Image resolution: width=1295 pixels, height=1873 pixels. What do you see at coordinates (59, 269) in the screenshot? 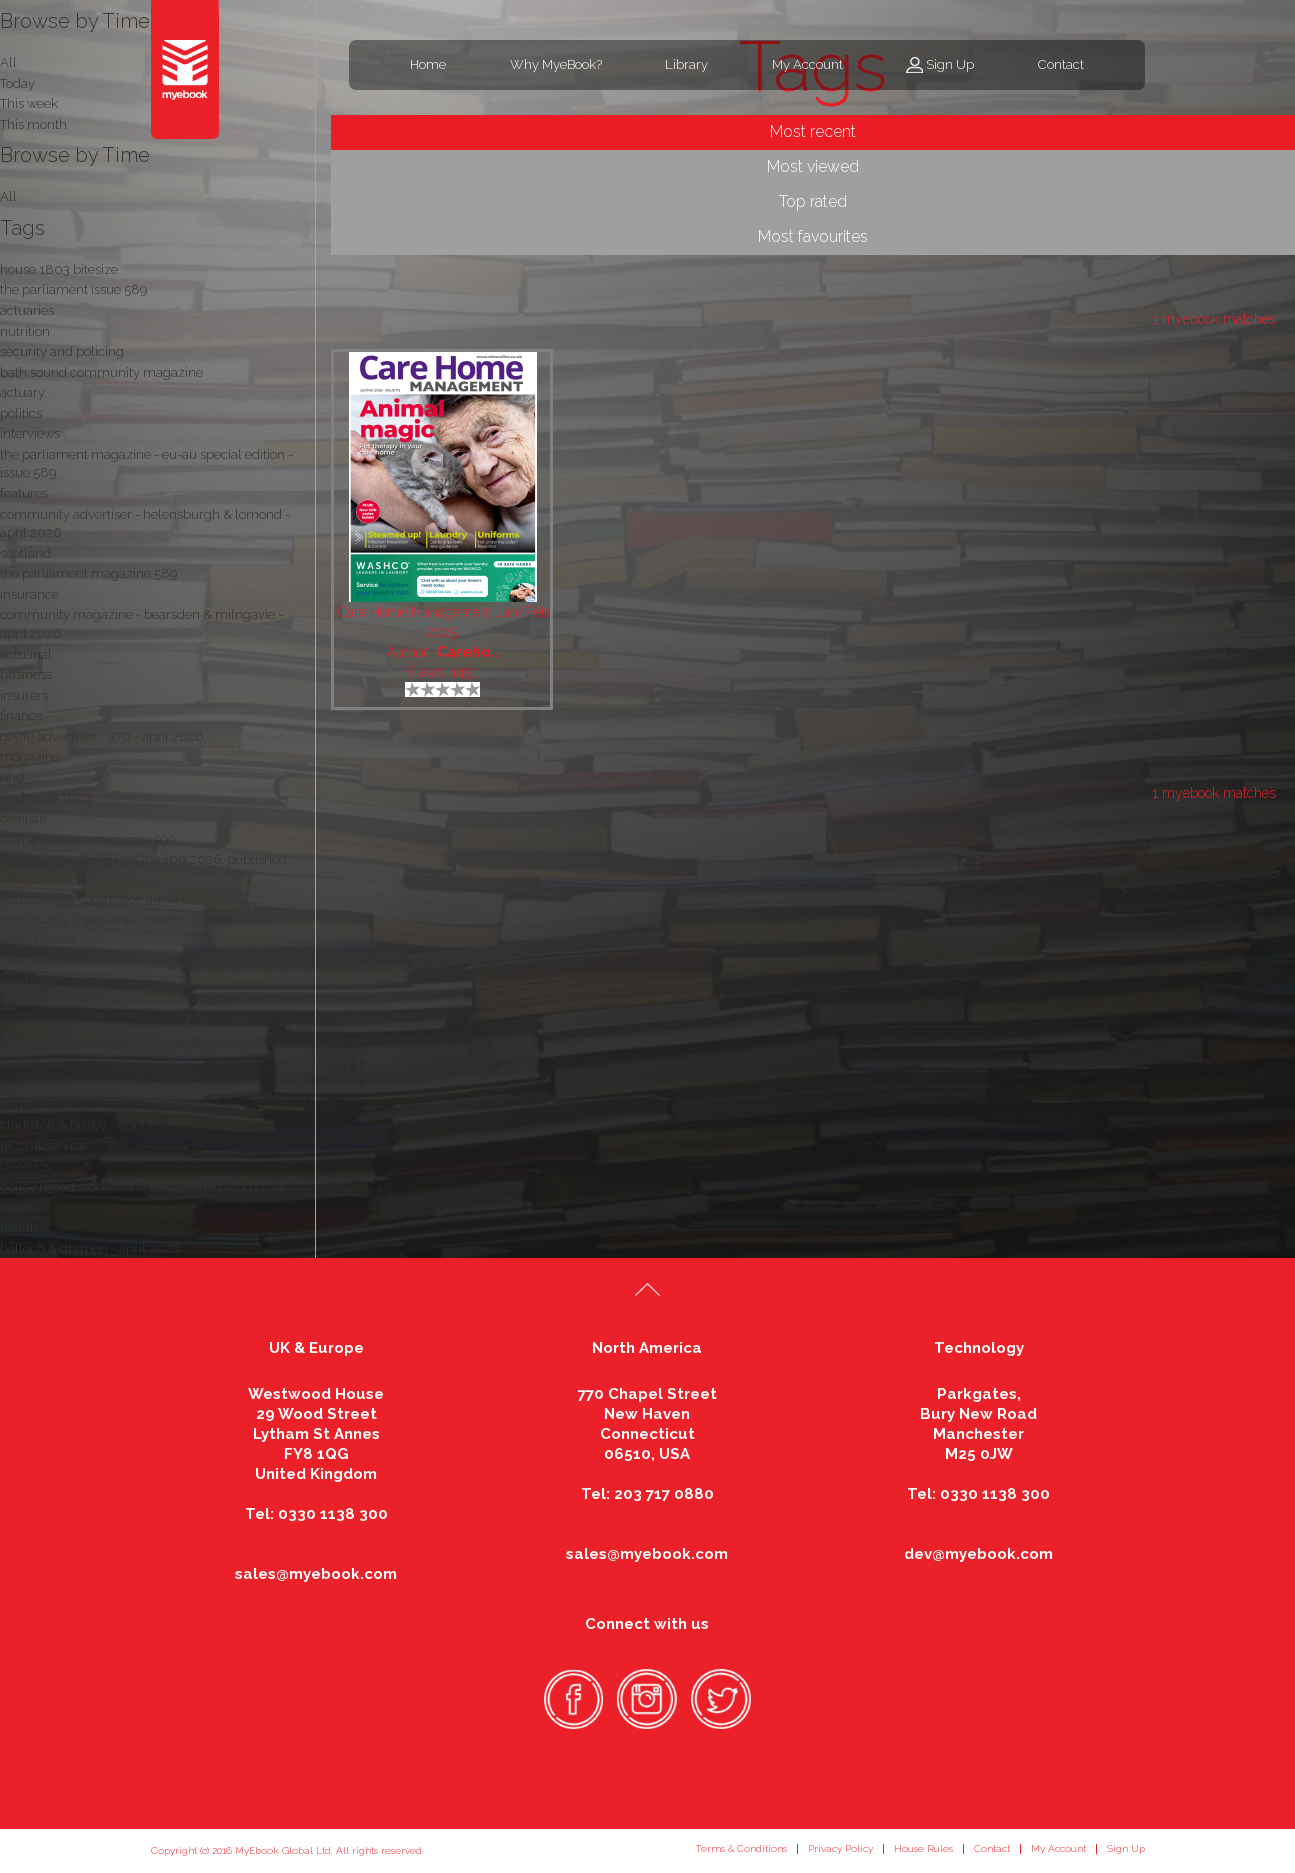
I see `house 1803 bitesize` at bounding box center [59, 269].